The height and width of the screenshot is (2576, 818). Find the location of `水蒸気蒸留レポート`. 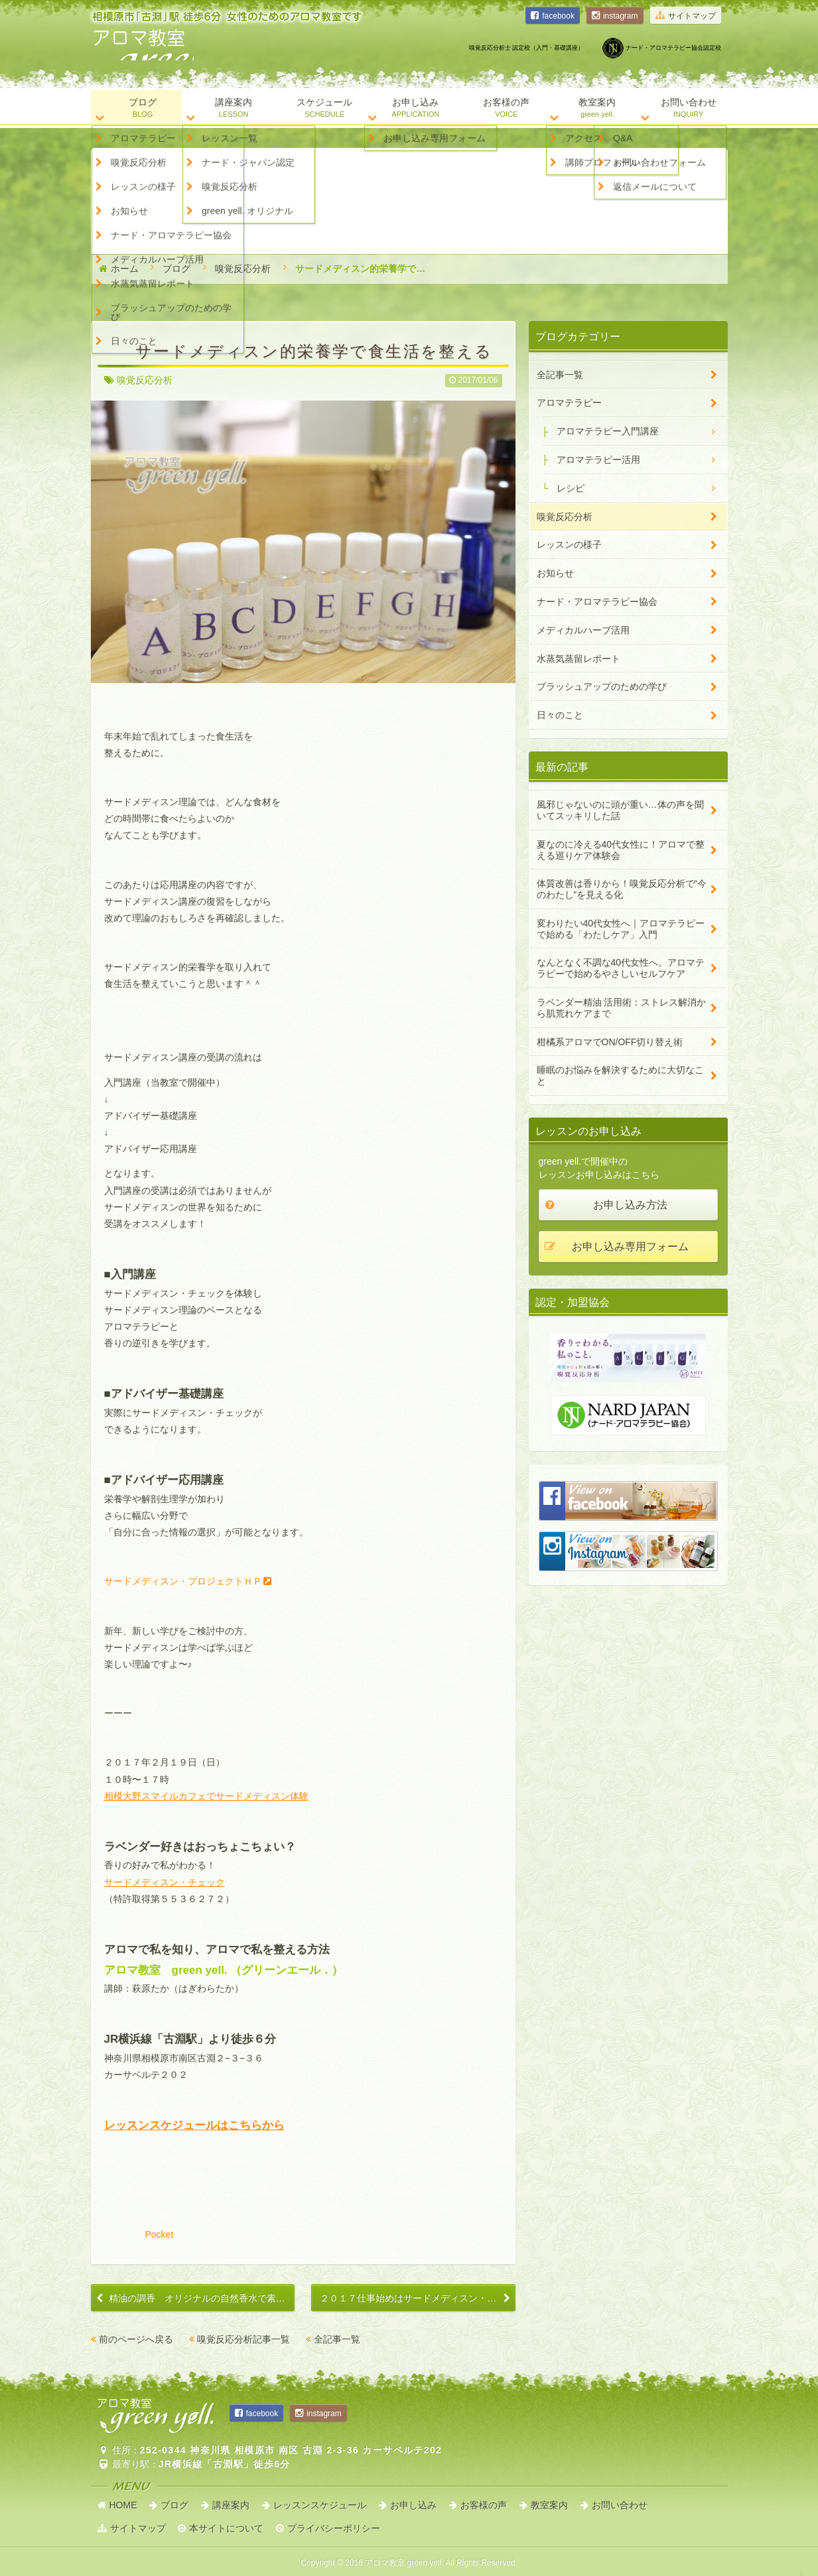

水蒸気蒸留レポート is located at coordinates (578, 658).